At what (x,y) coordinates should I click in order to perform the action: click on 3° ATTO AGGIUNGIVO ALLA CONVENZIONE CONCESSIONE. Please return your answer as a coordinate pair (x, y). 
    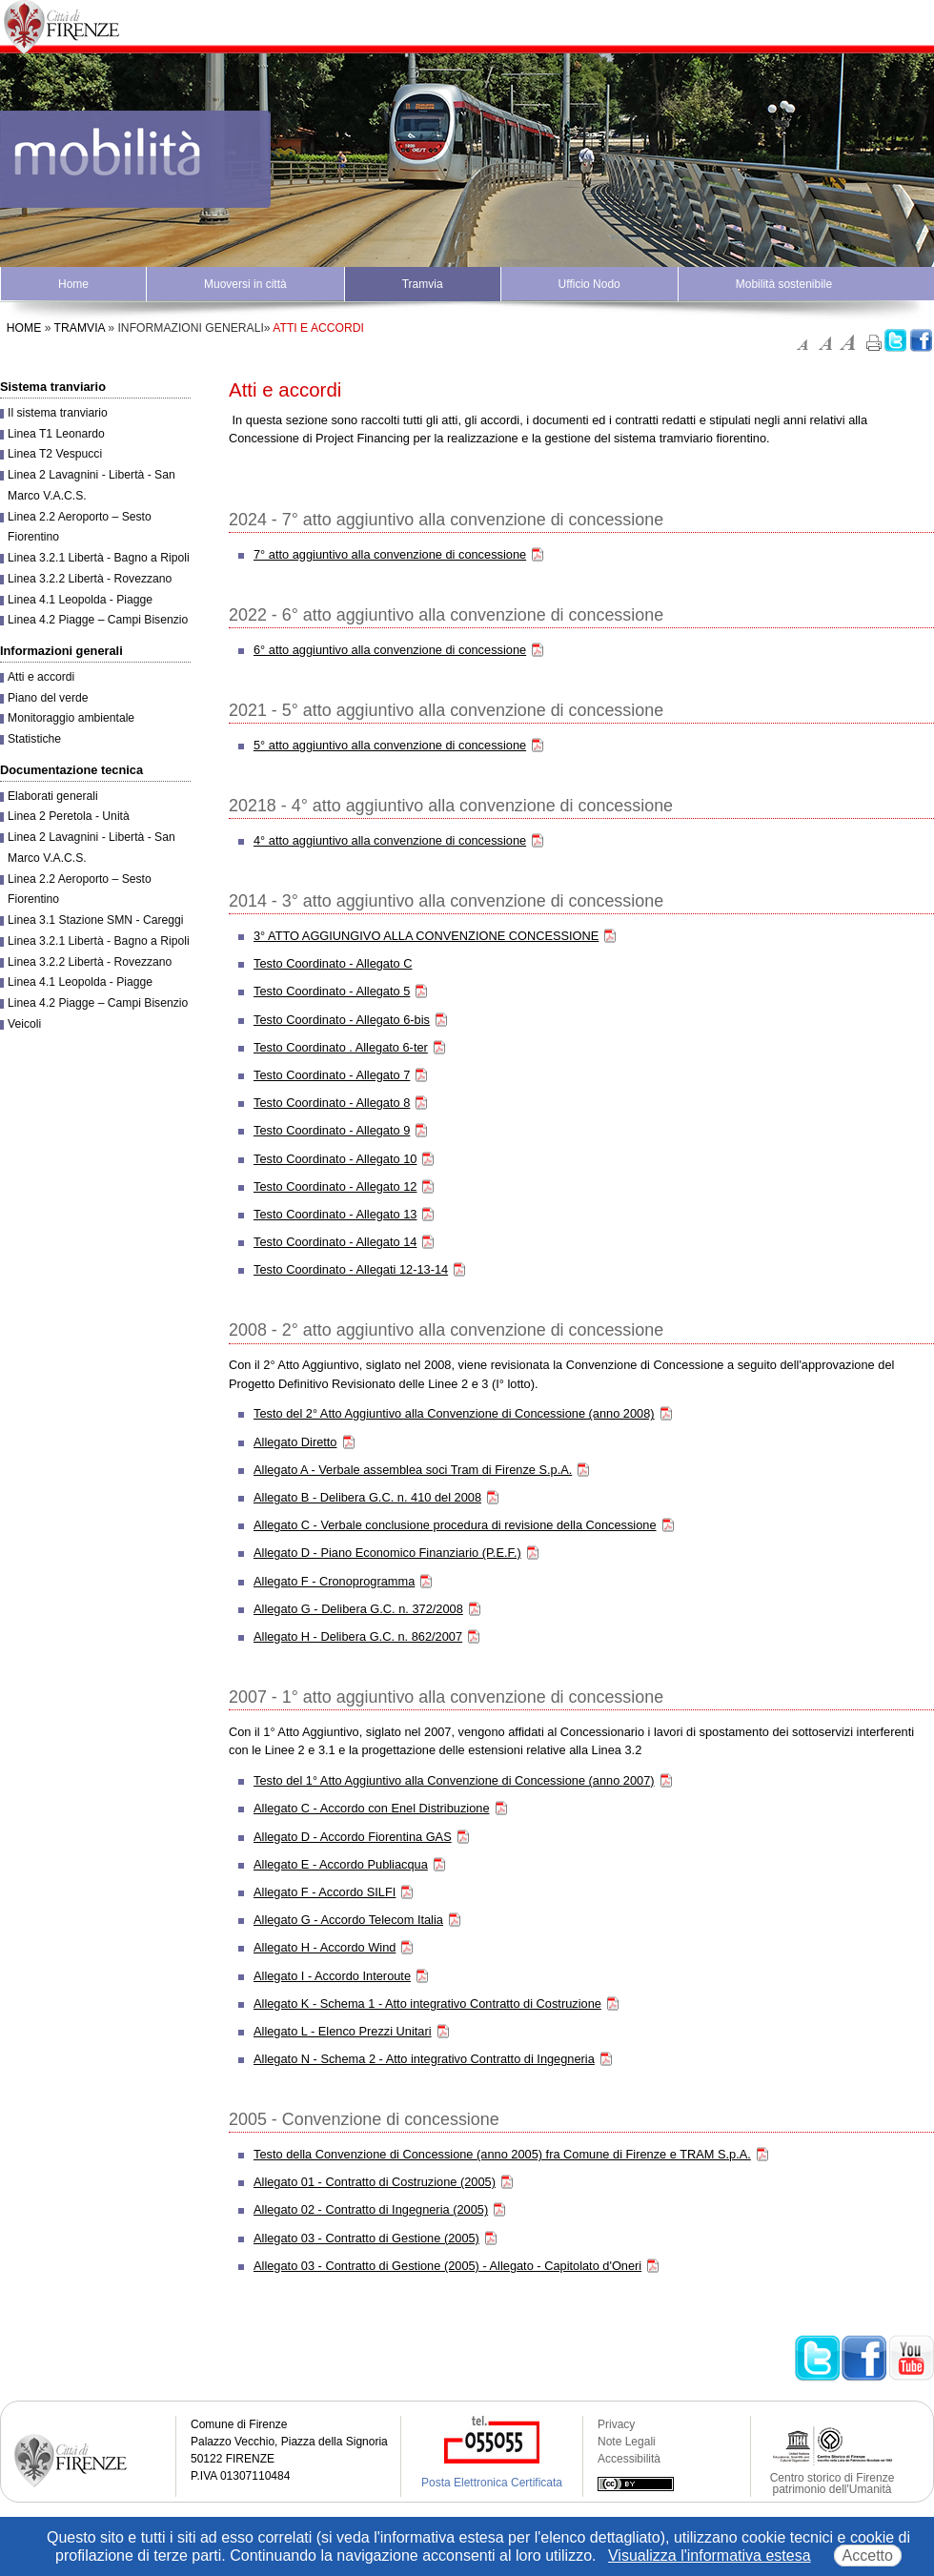
    Looking at the image, I should click on (426, 936).